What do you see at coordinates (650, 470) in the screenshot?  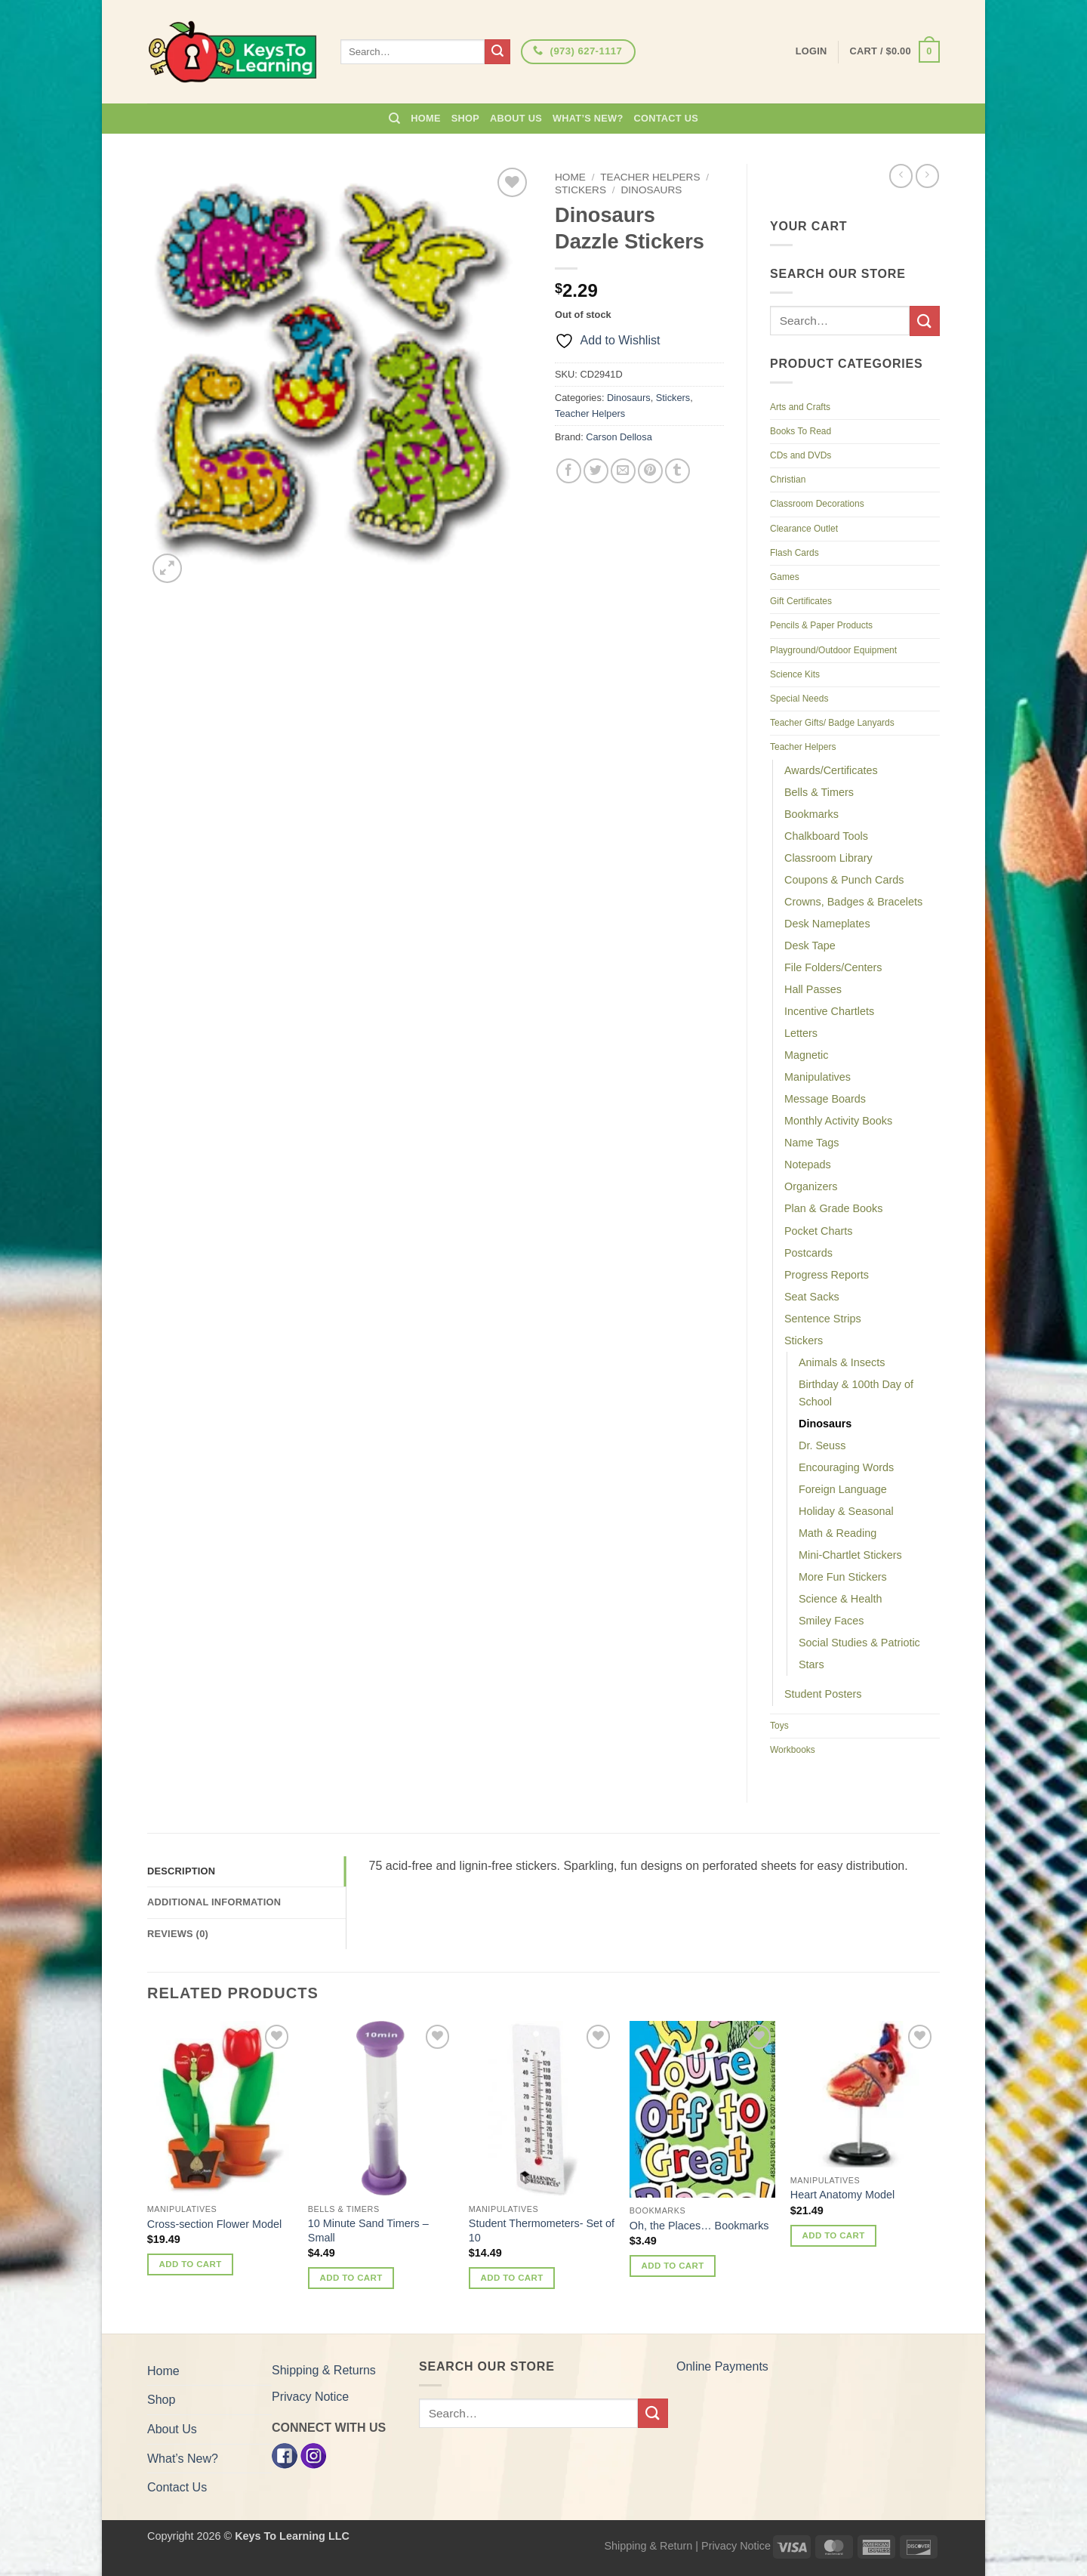 I see `[Pin on Pinterest]` at bounding box center [650, 470].